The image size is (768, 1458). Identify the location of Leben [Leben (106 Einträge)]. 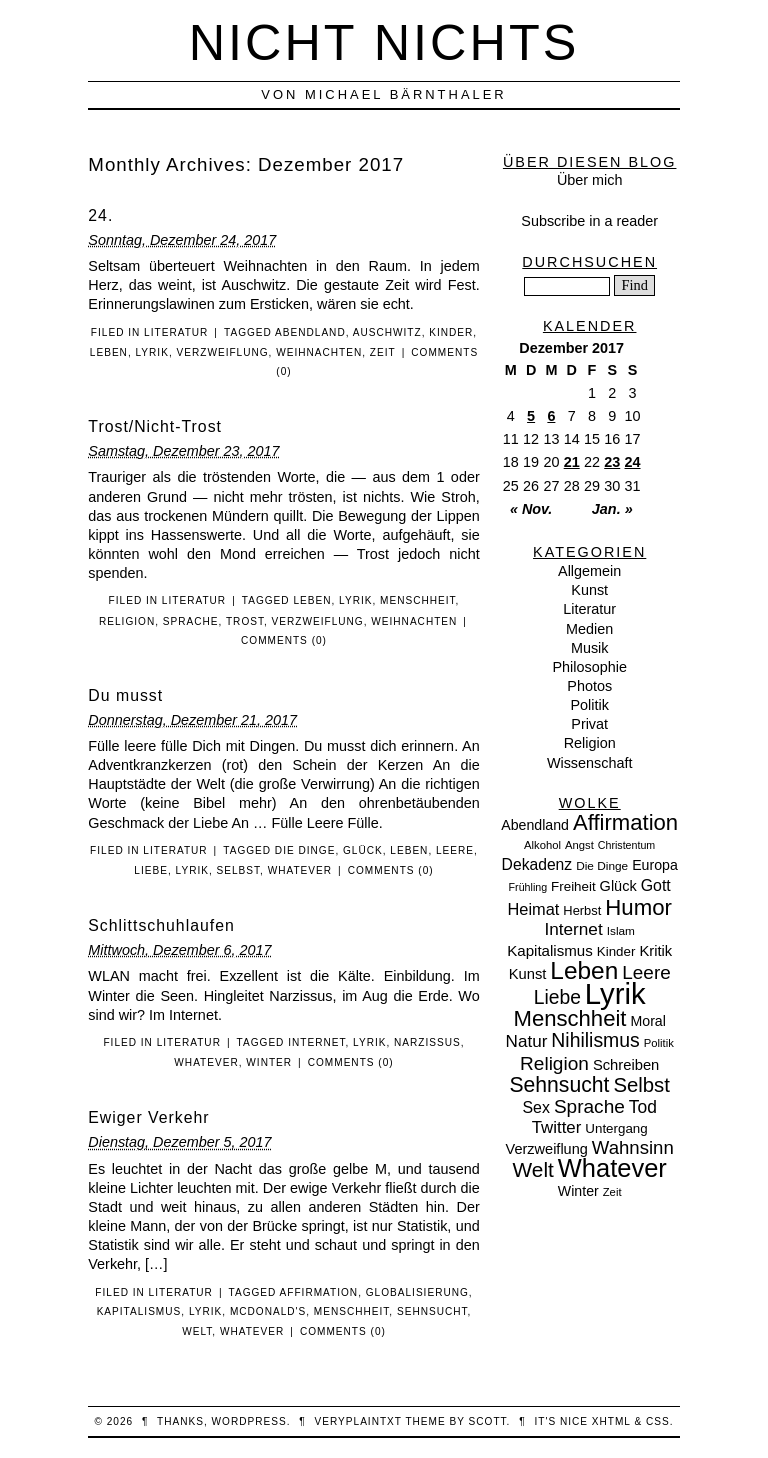
(584, 970).